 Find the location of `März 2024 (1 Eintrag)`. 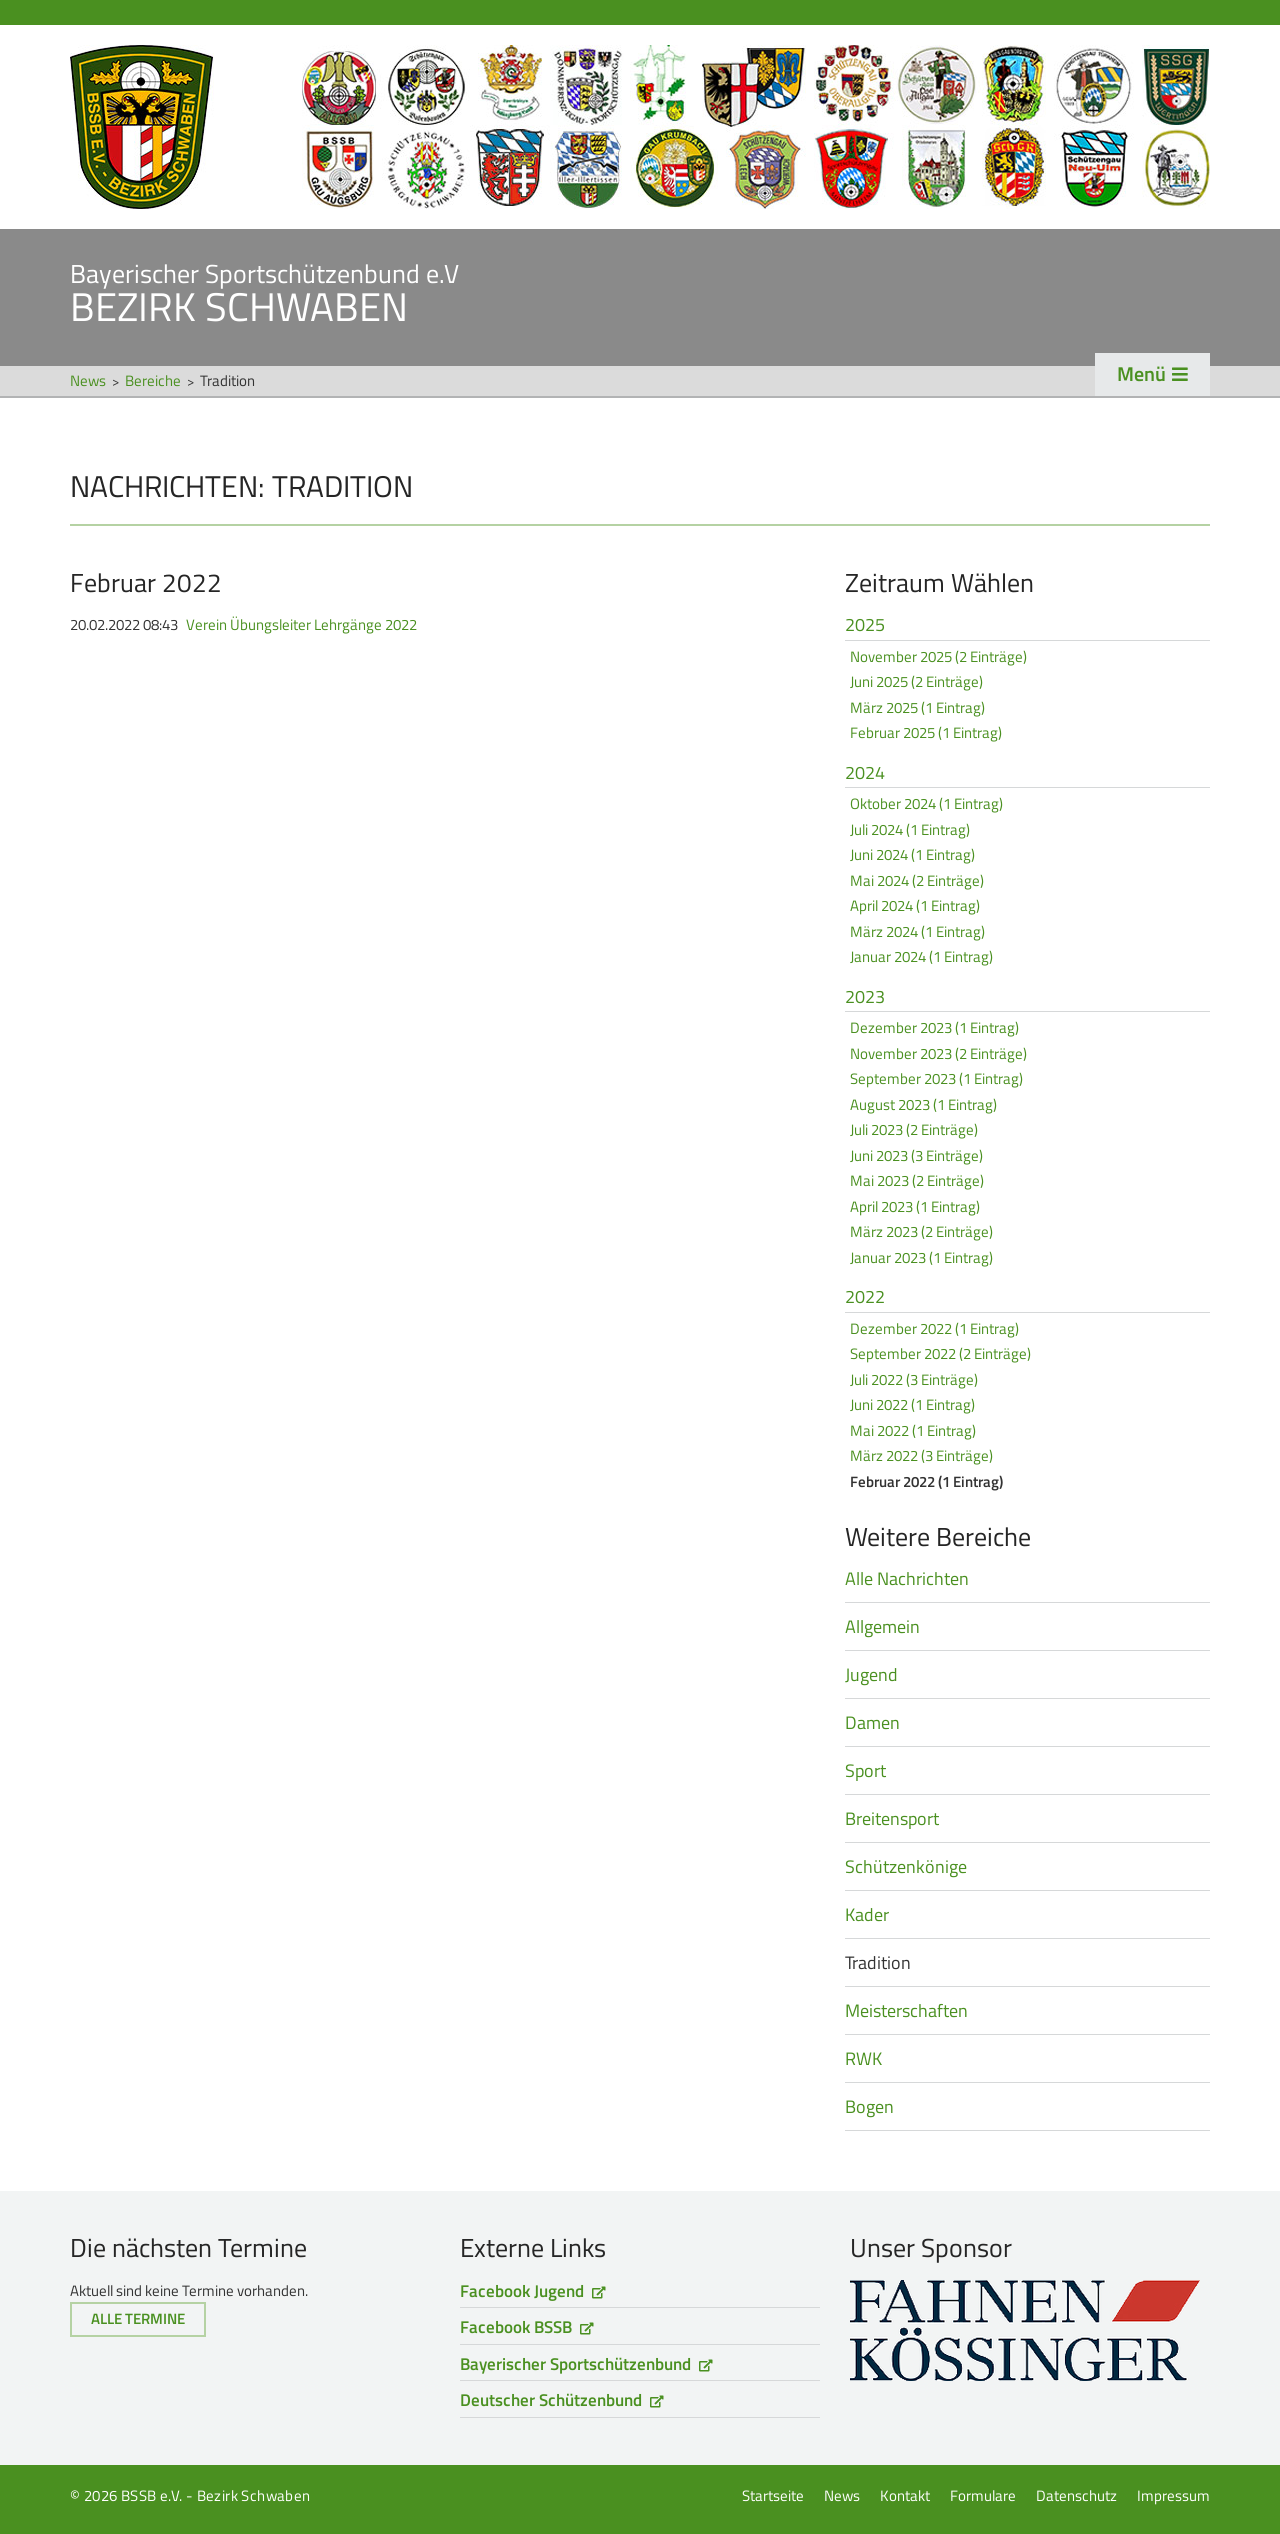

März 2024 (1 Eintrag) is located at coordinates (917, 931).